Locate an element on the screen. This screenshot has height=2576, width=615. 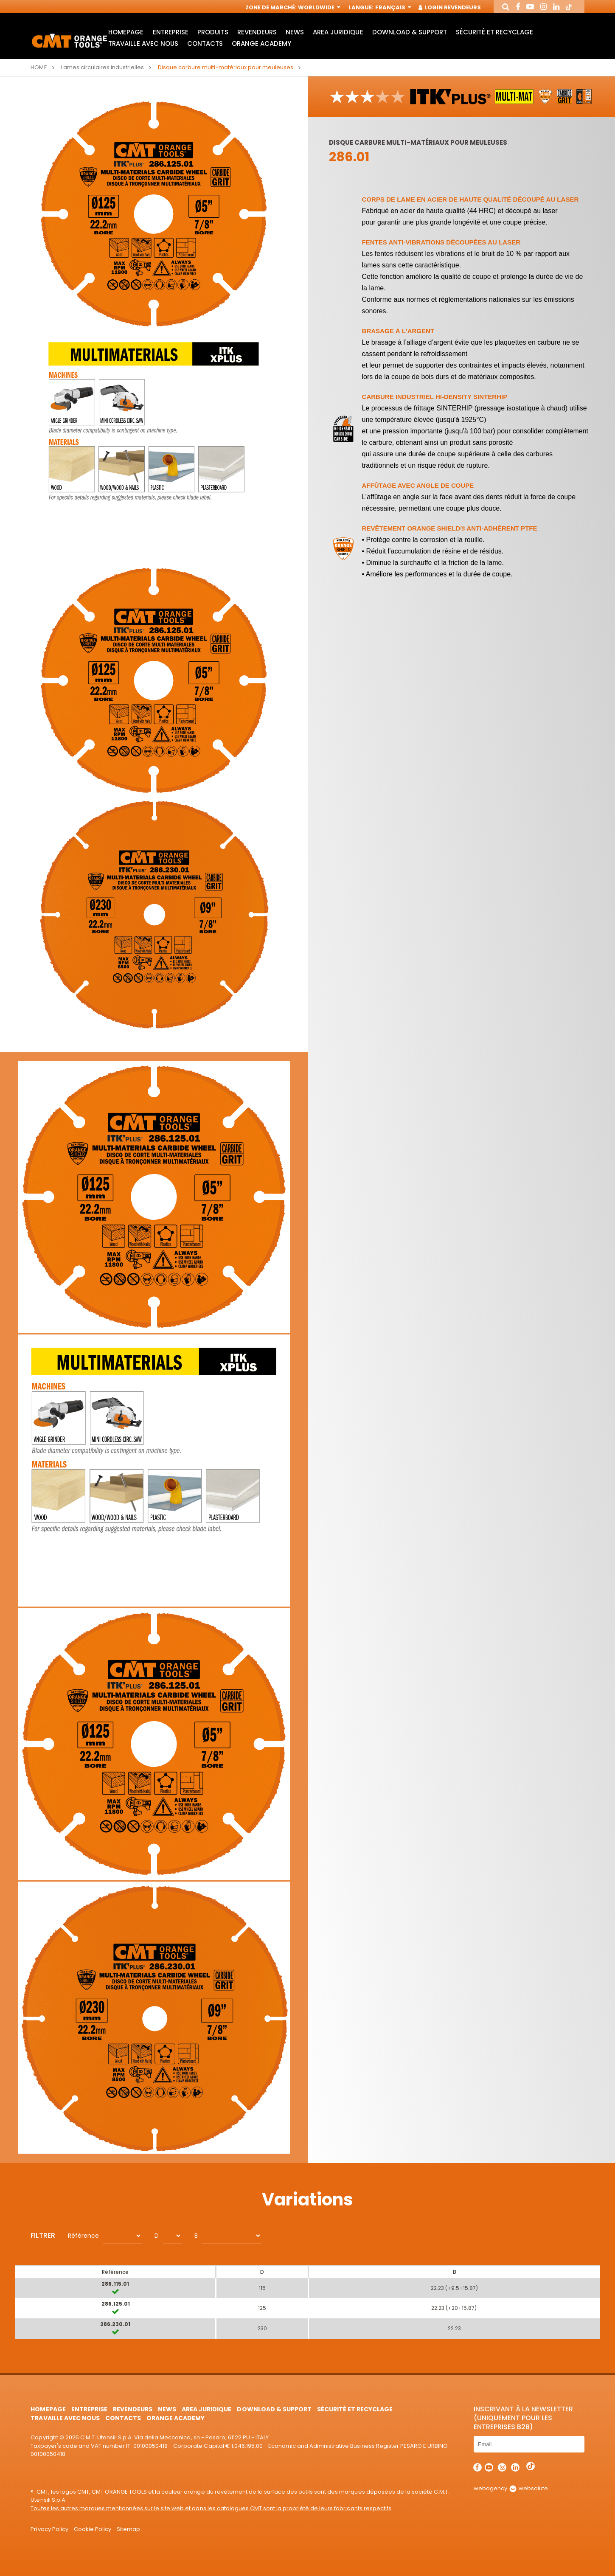
Référence is located at coordinates (83, 2235).